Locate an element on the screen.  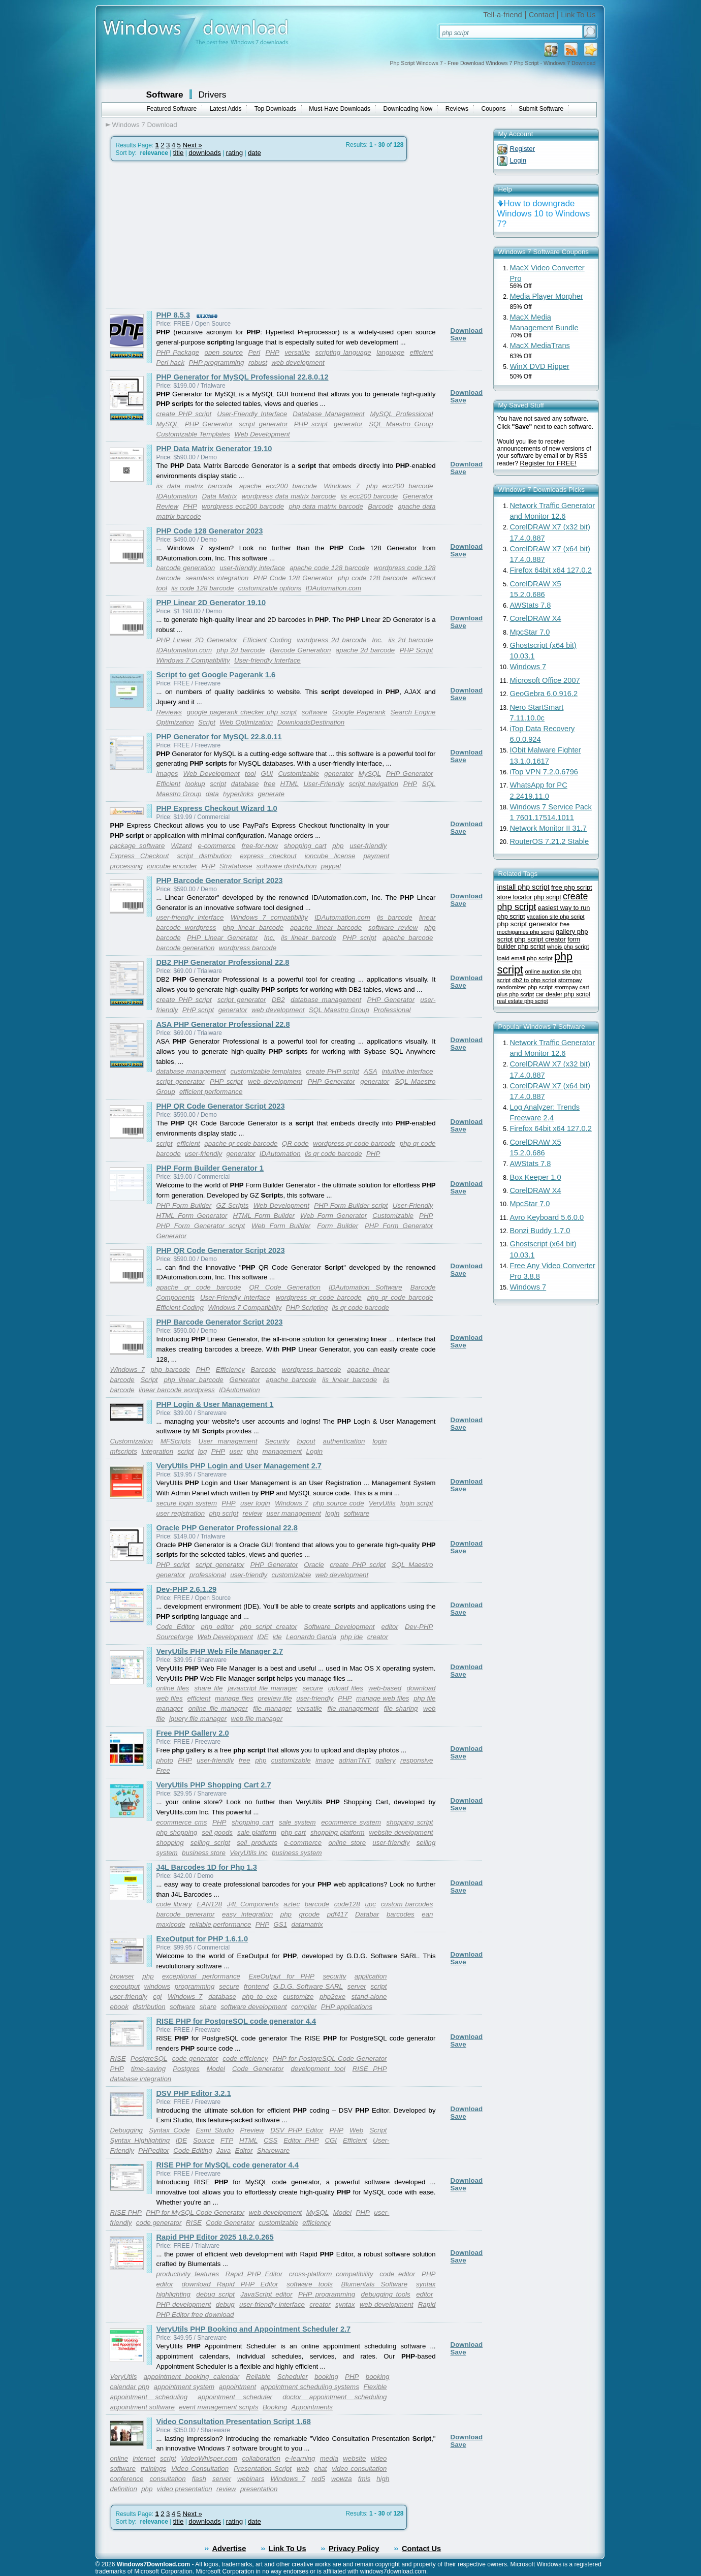
Dev-PHP 2.6.1.29 is located at coordinates (186, 1589).